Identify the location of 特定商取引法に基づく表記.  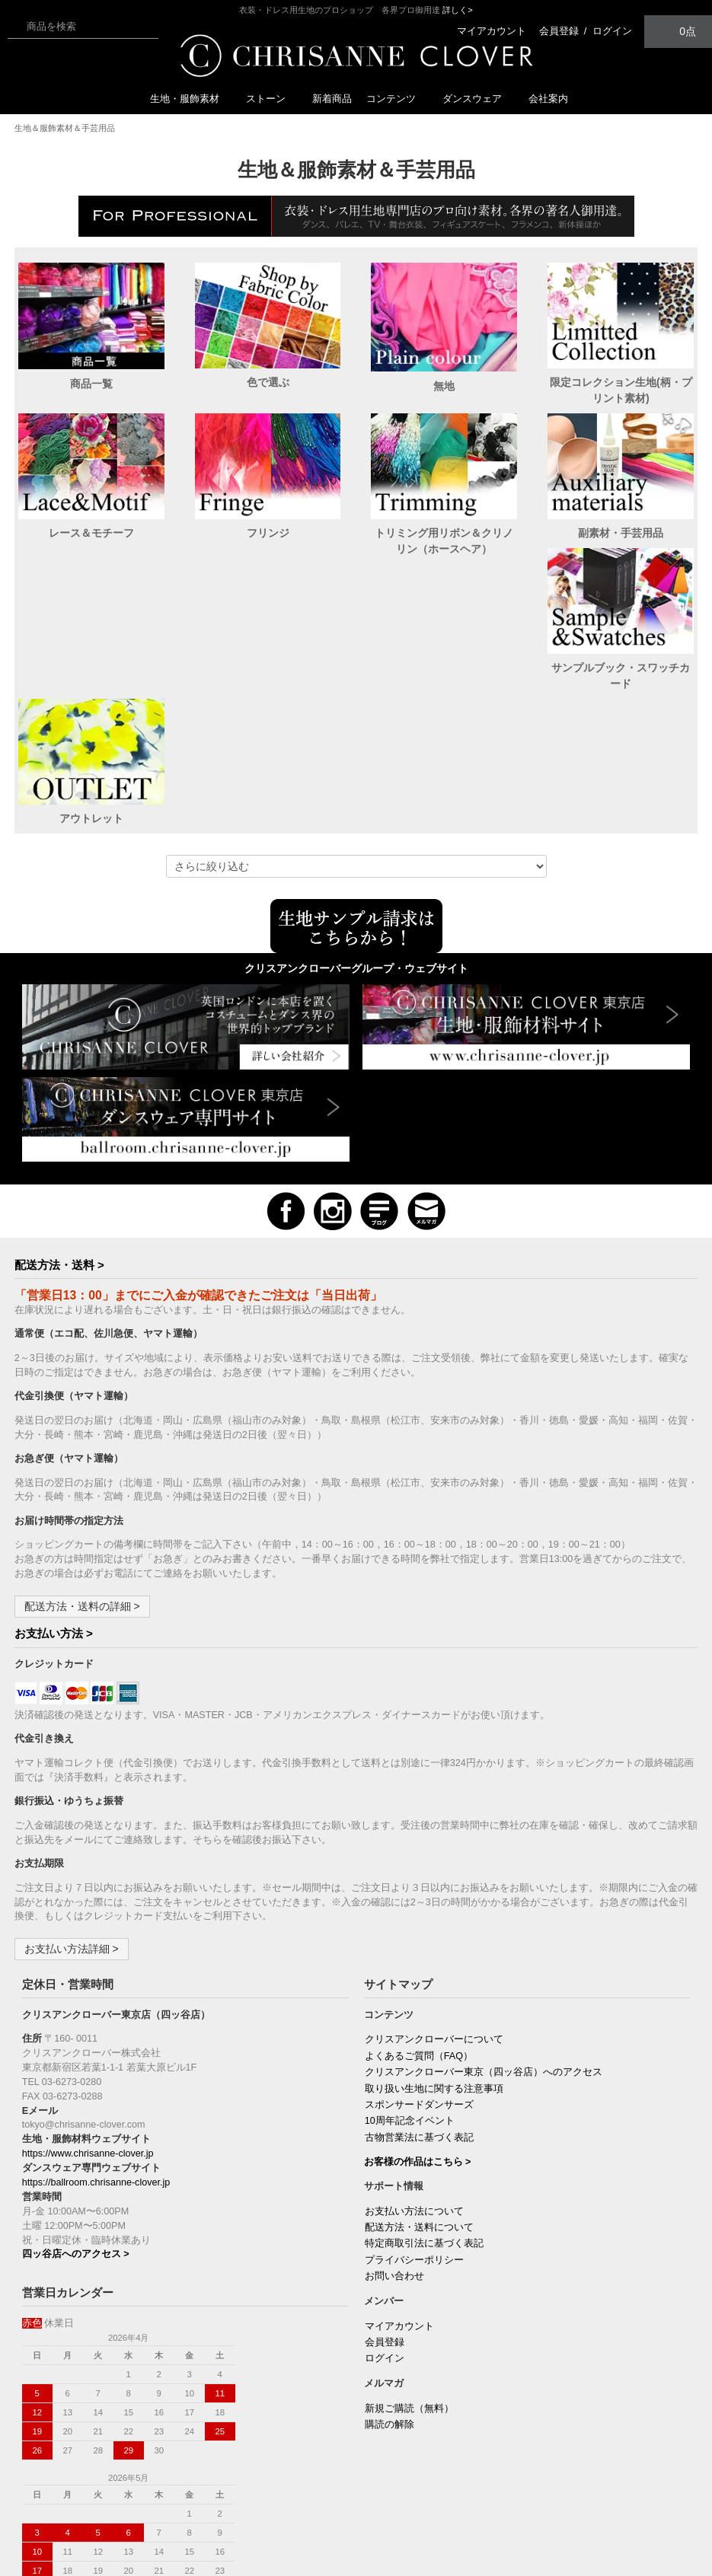
(424, 2124).